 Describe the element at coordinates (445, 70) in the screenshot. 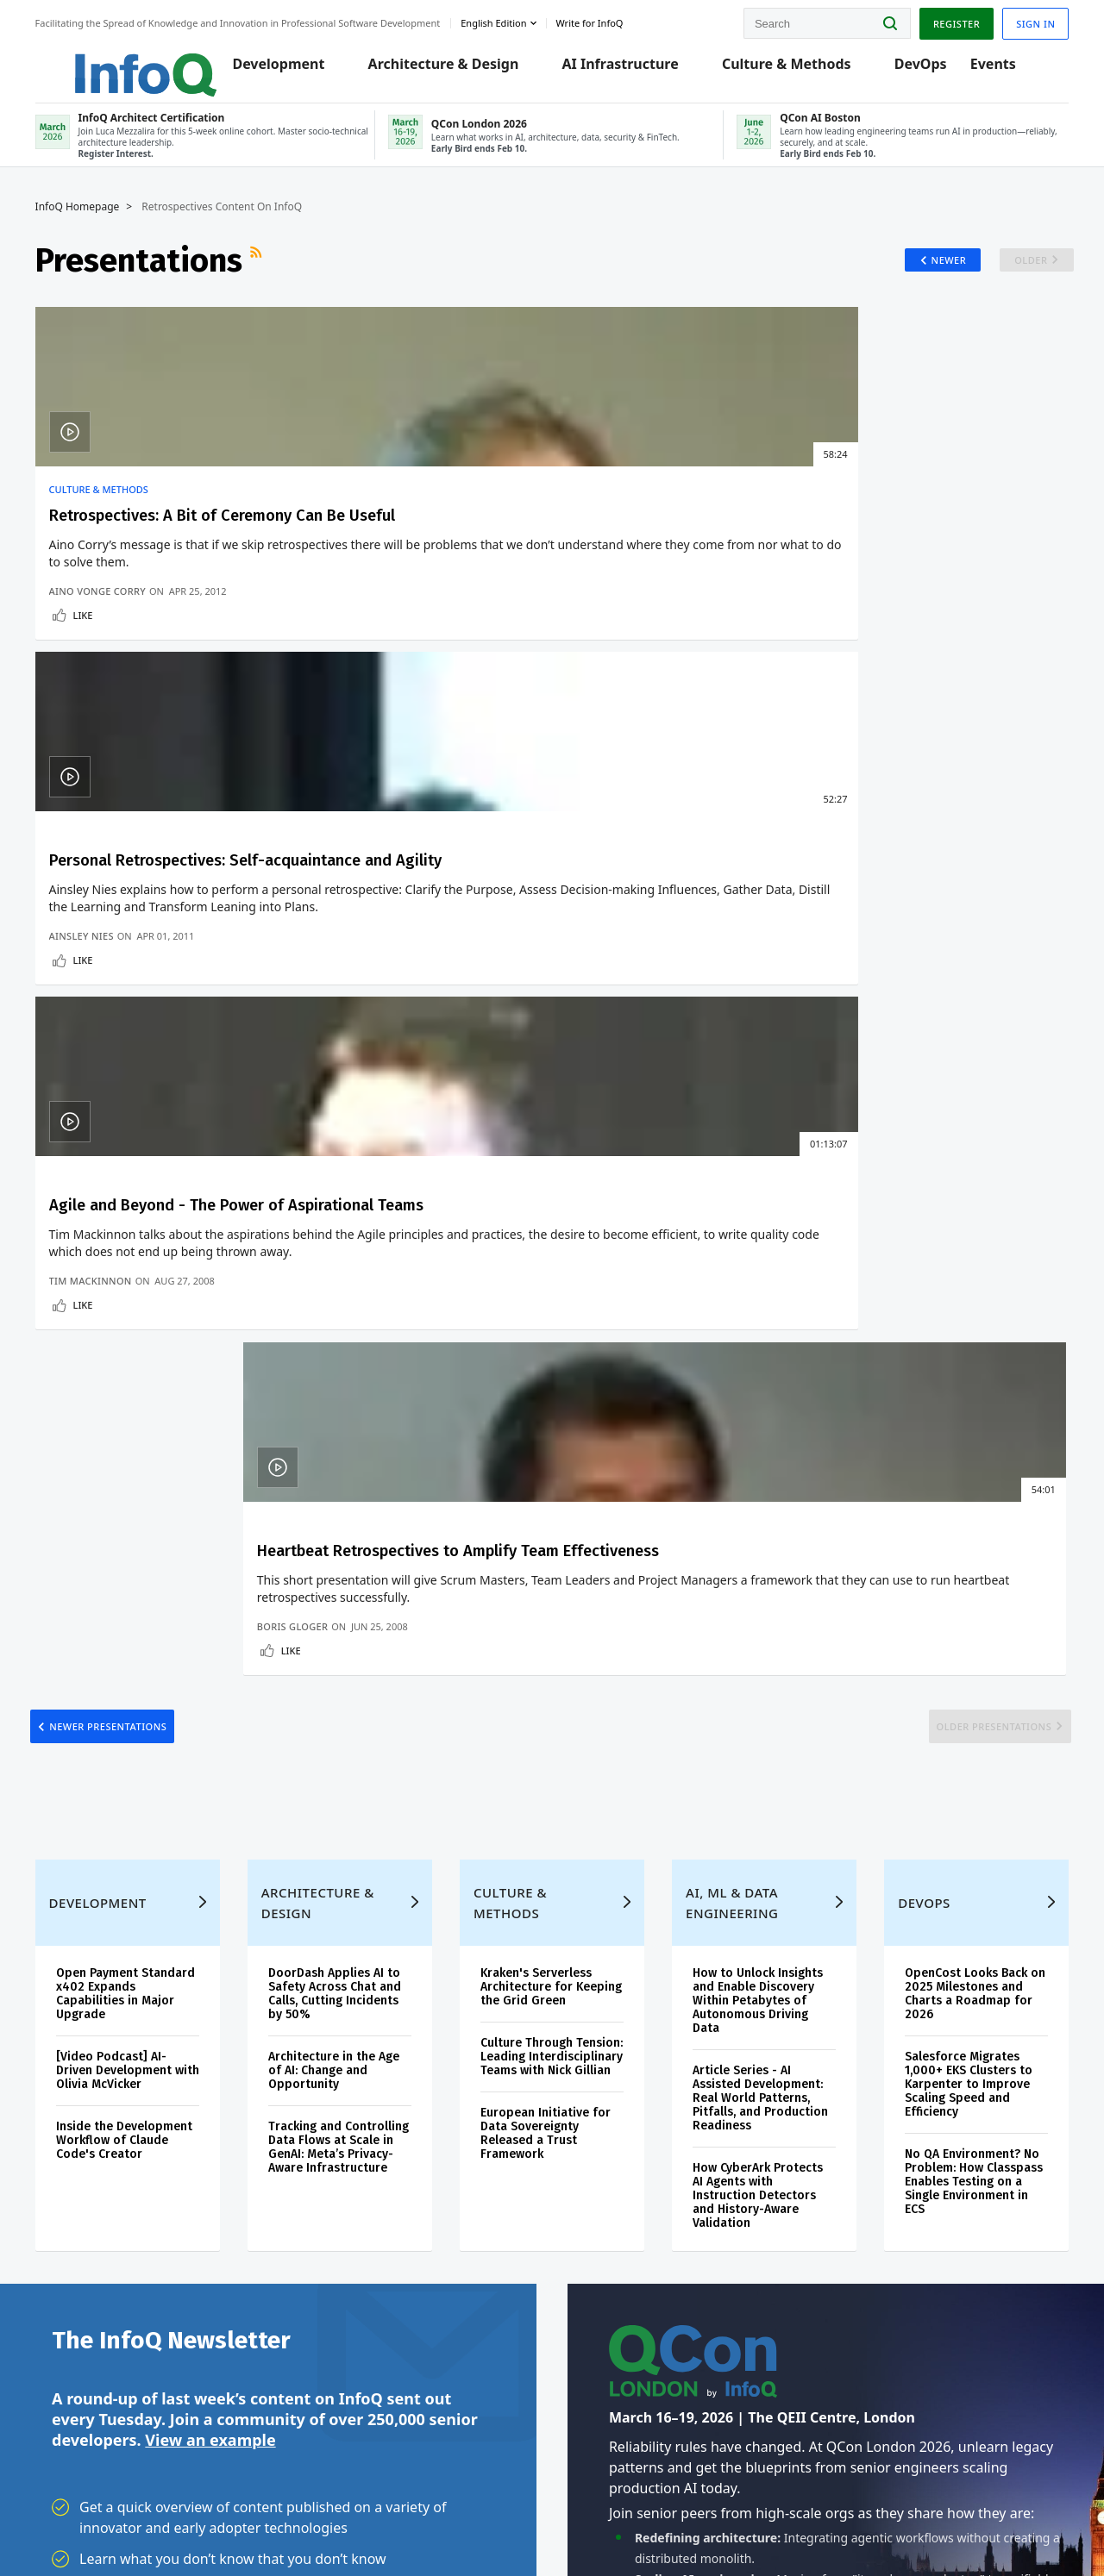

I see `Architecture & Design` at that location.